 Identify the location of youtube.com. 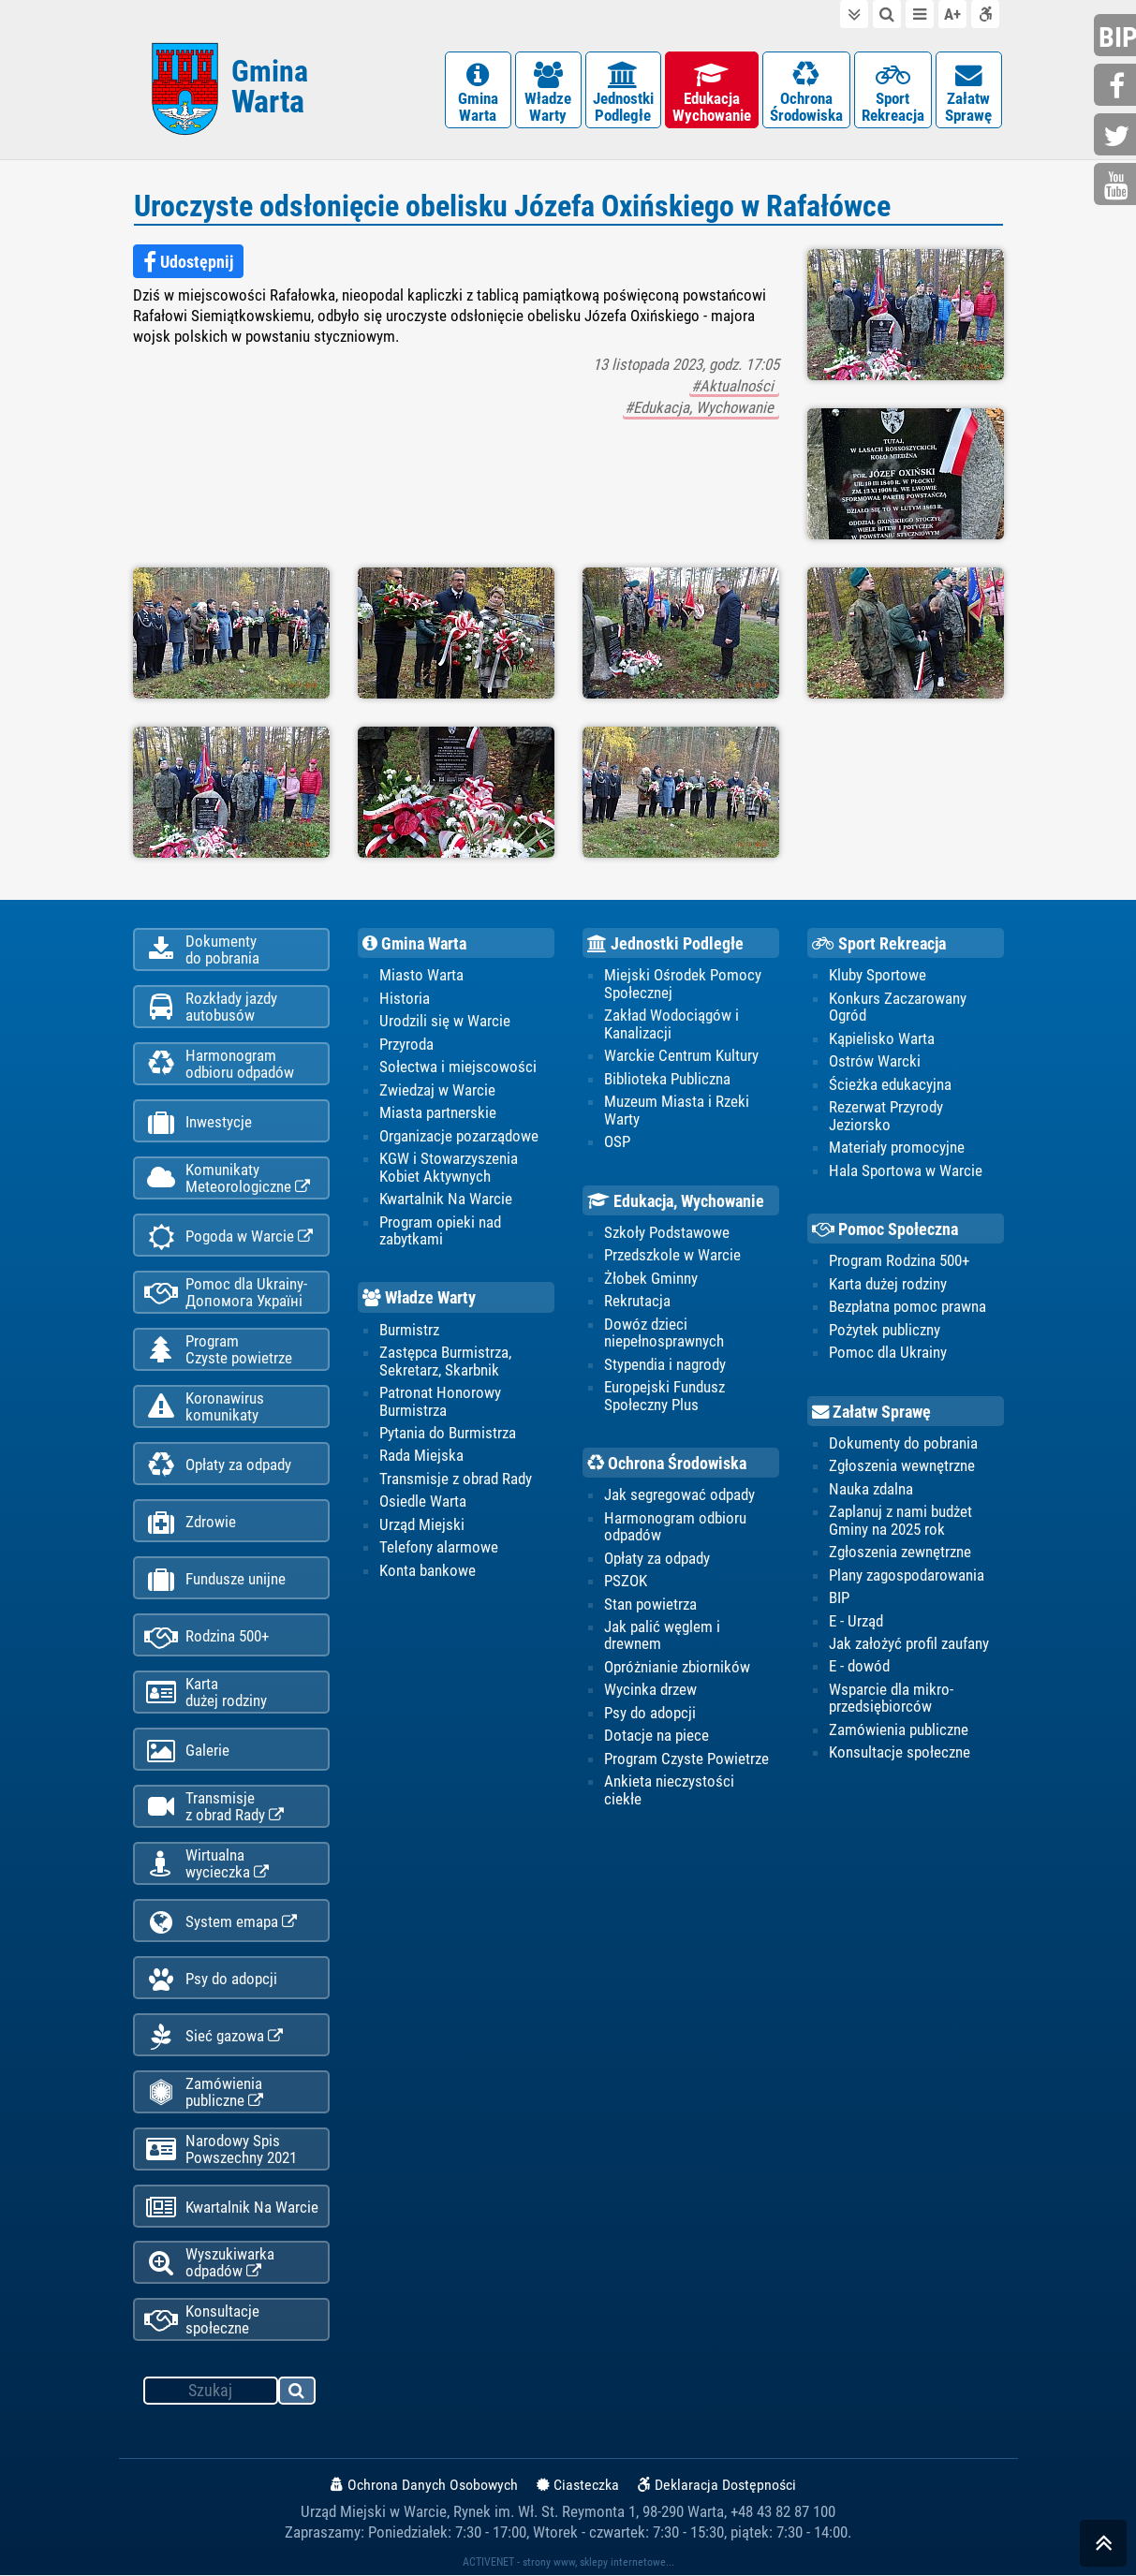
(1117, 185).